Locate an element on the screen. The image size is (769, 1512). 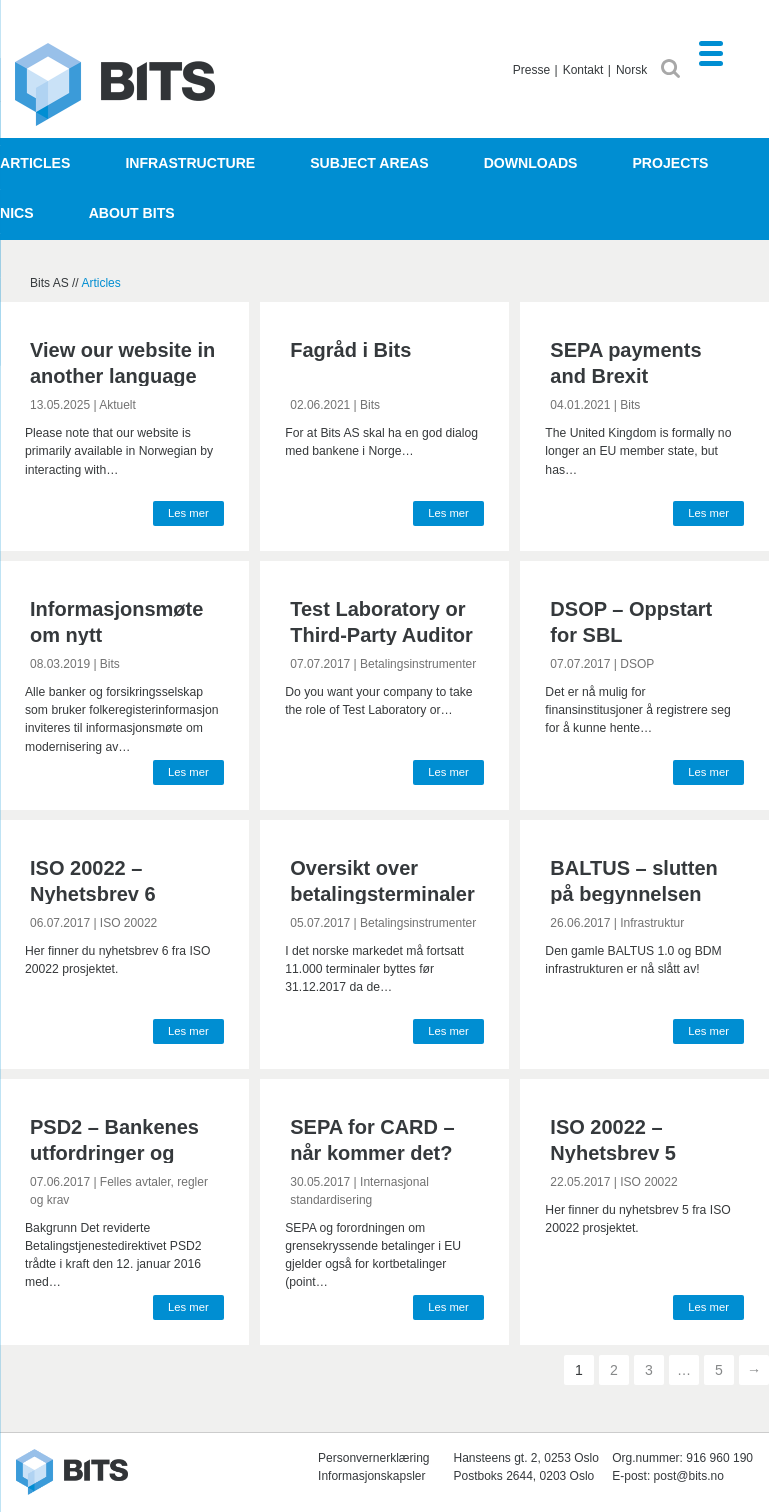
ISO 20022 is located at coordinates (128, 923).